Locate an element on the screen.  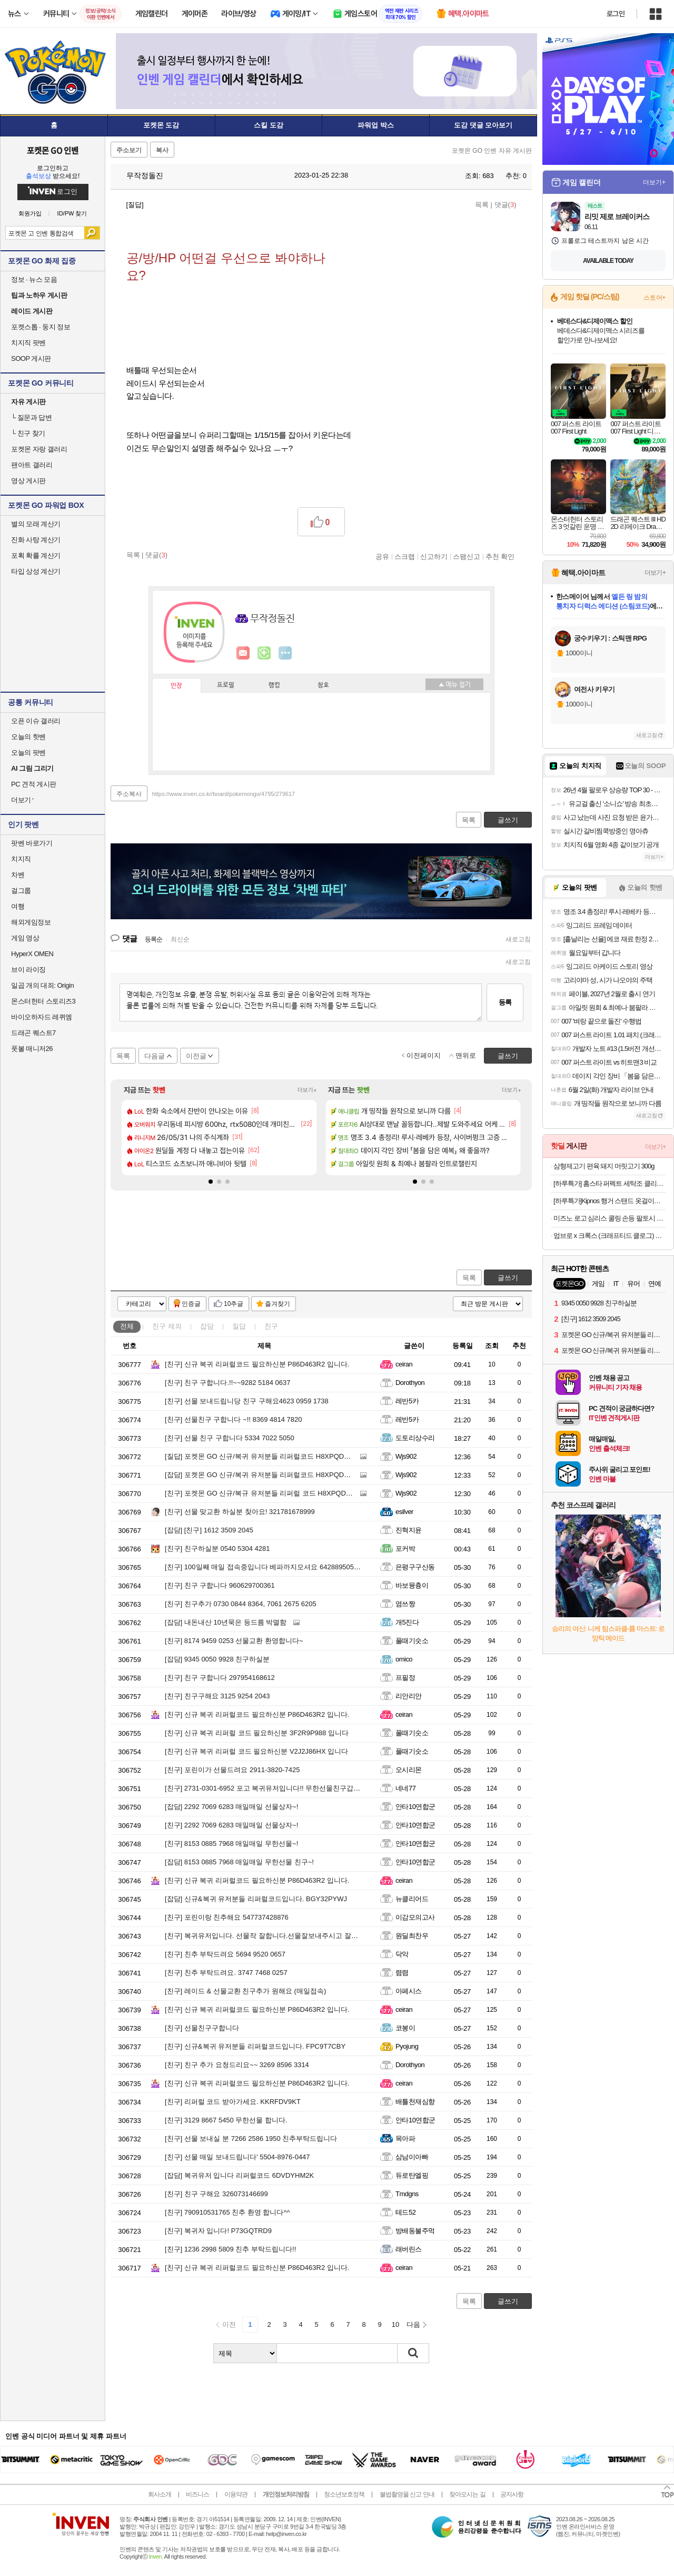
등록순 is located at coordinates (153, 939).